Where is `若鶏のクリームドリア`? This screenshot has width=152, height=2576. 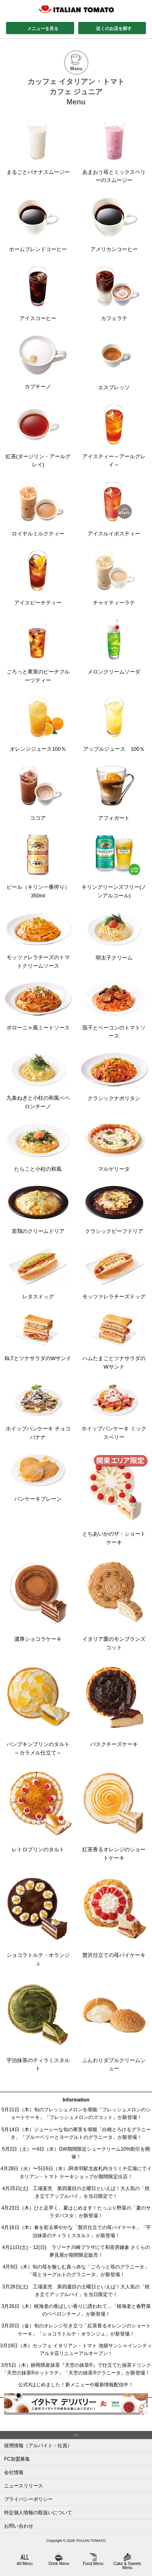
若鶏のクリームドリア is located at coordinates (38, 1210).